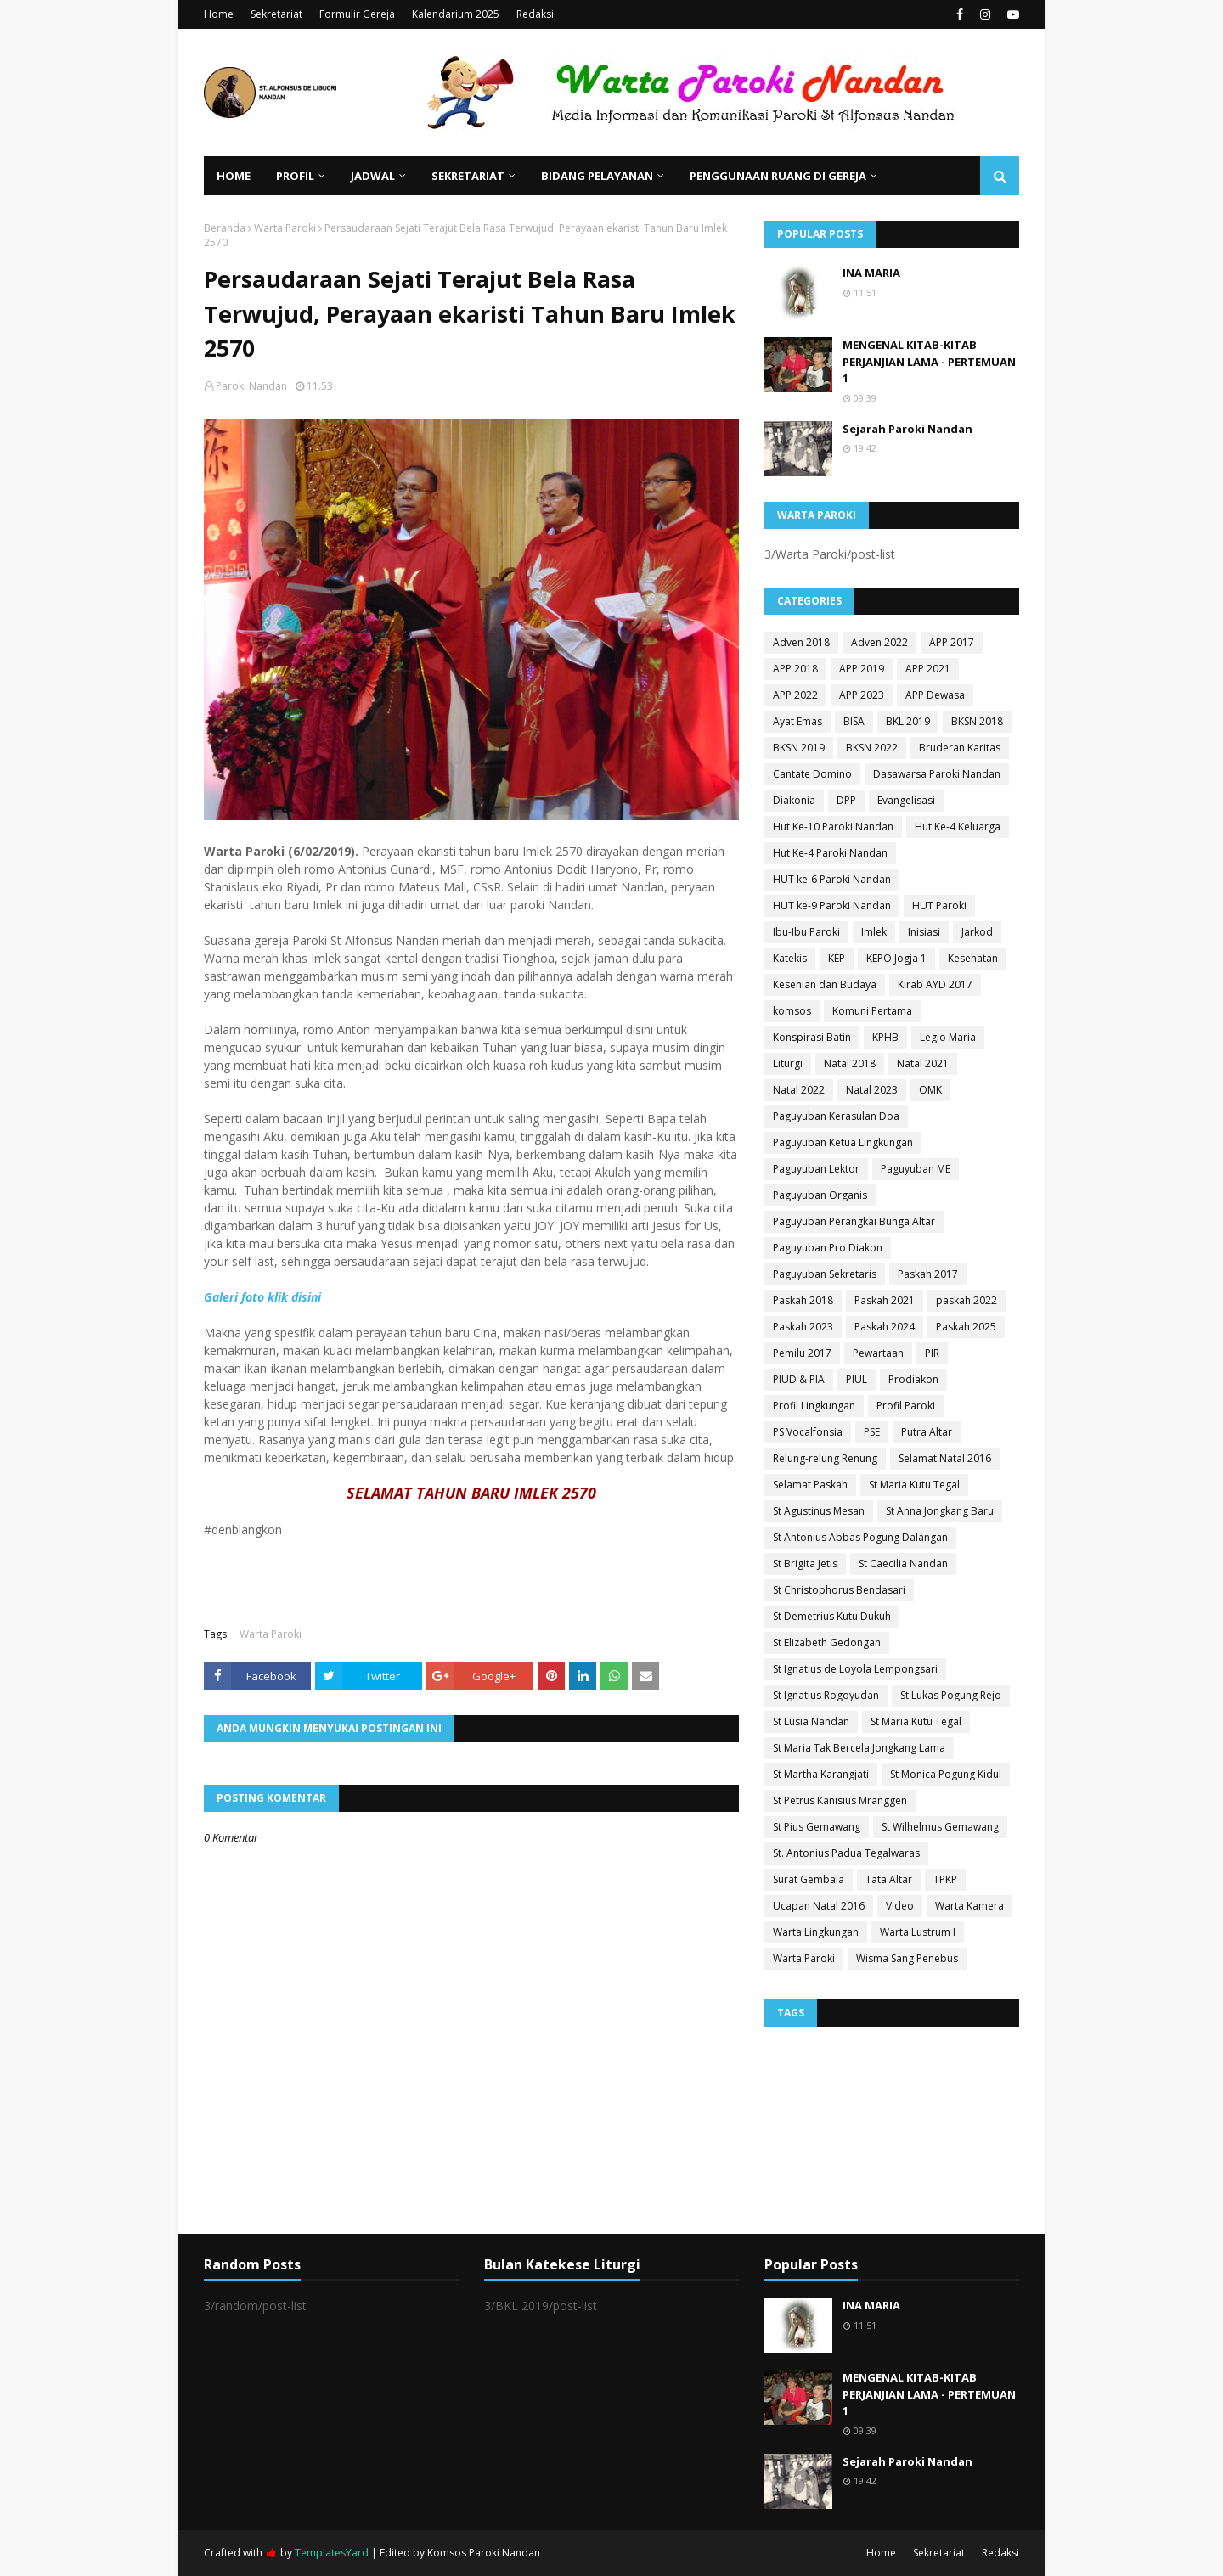 This screenshot has height=2576, width=1223. I want to click on Formulir Gereja, so click(357, 14).